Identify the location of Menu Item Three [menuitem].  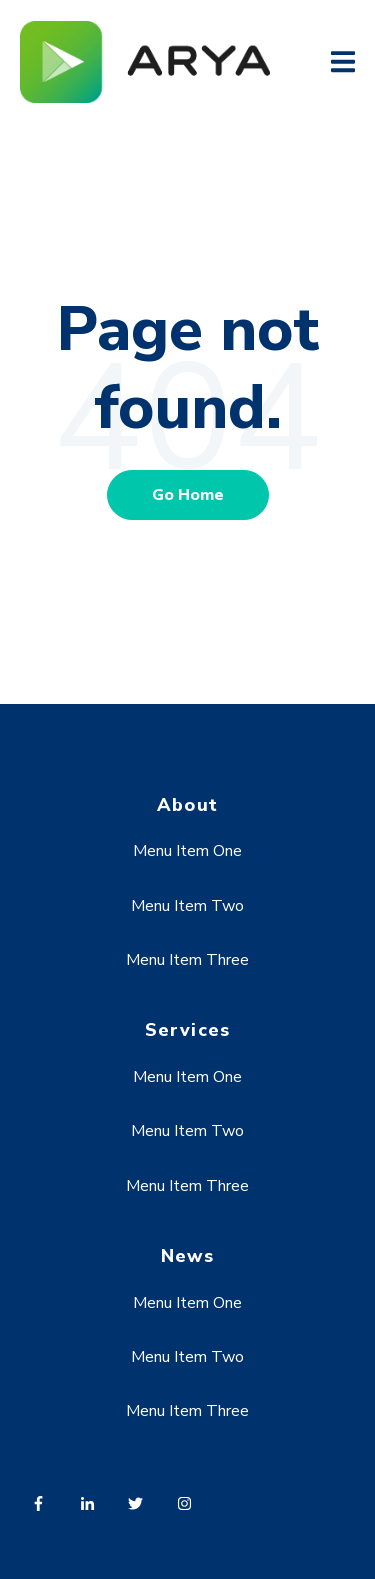
(187, 960).